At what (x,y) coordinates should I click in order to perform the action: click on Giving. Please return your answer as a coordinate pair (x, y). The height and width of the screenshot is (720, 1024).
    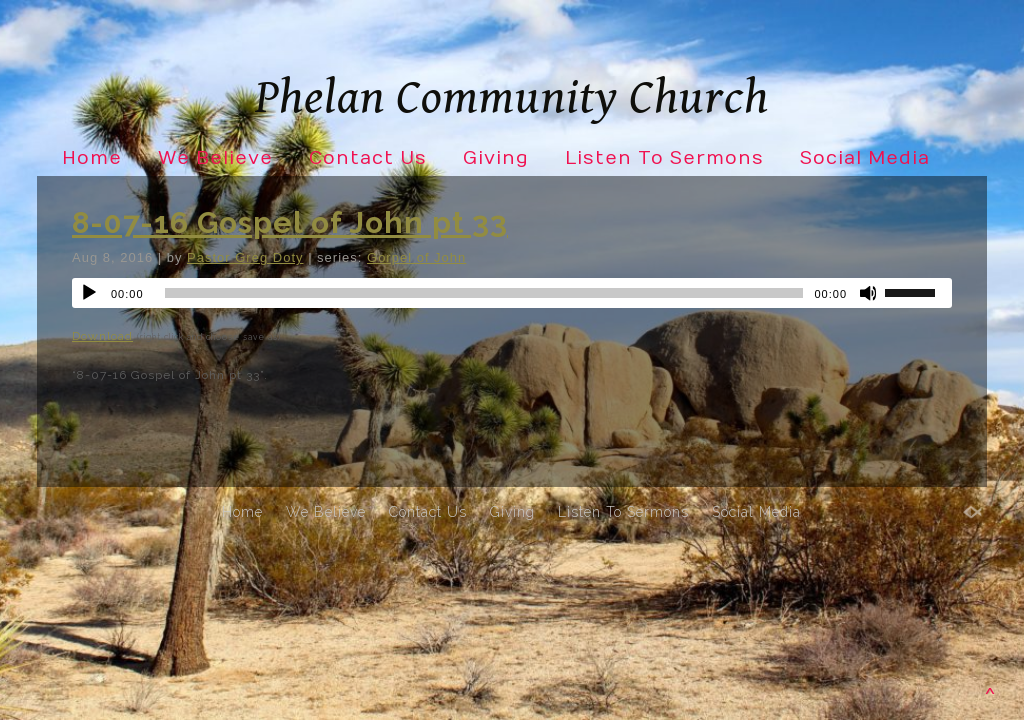
    Looking at the image, I should click on (496, 158).